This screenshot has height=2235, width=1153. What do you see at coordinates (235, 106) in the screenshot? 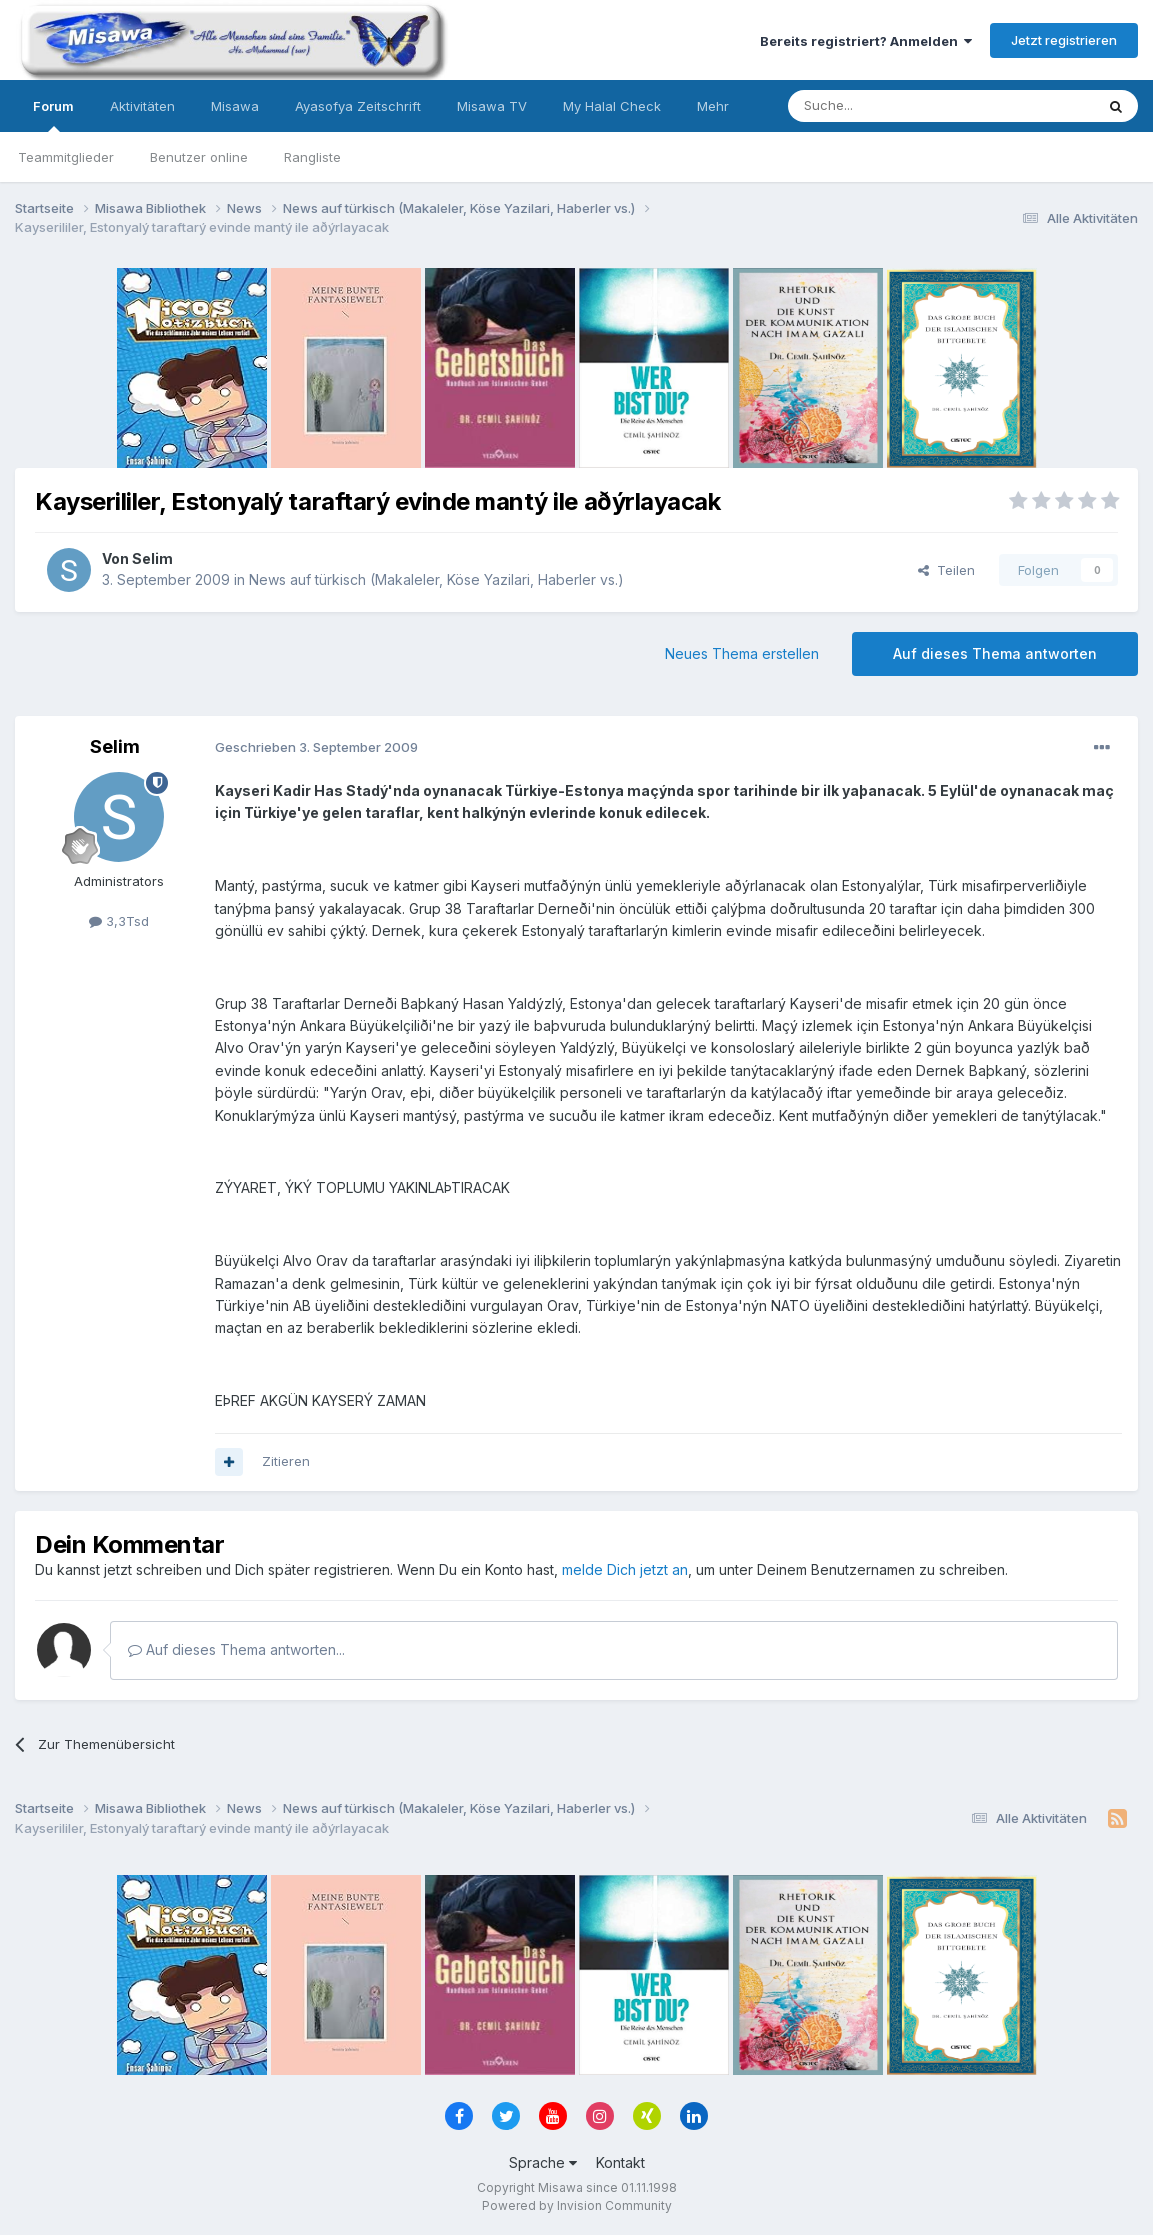
I see `Misawa` at bounding box center [235, 106].